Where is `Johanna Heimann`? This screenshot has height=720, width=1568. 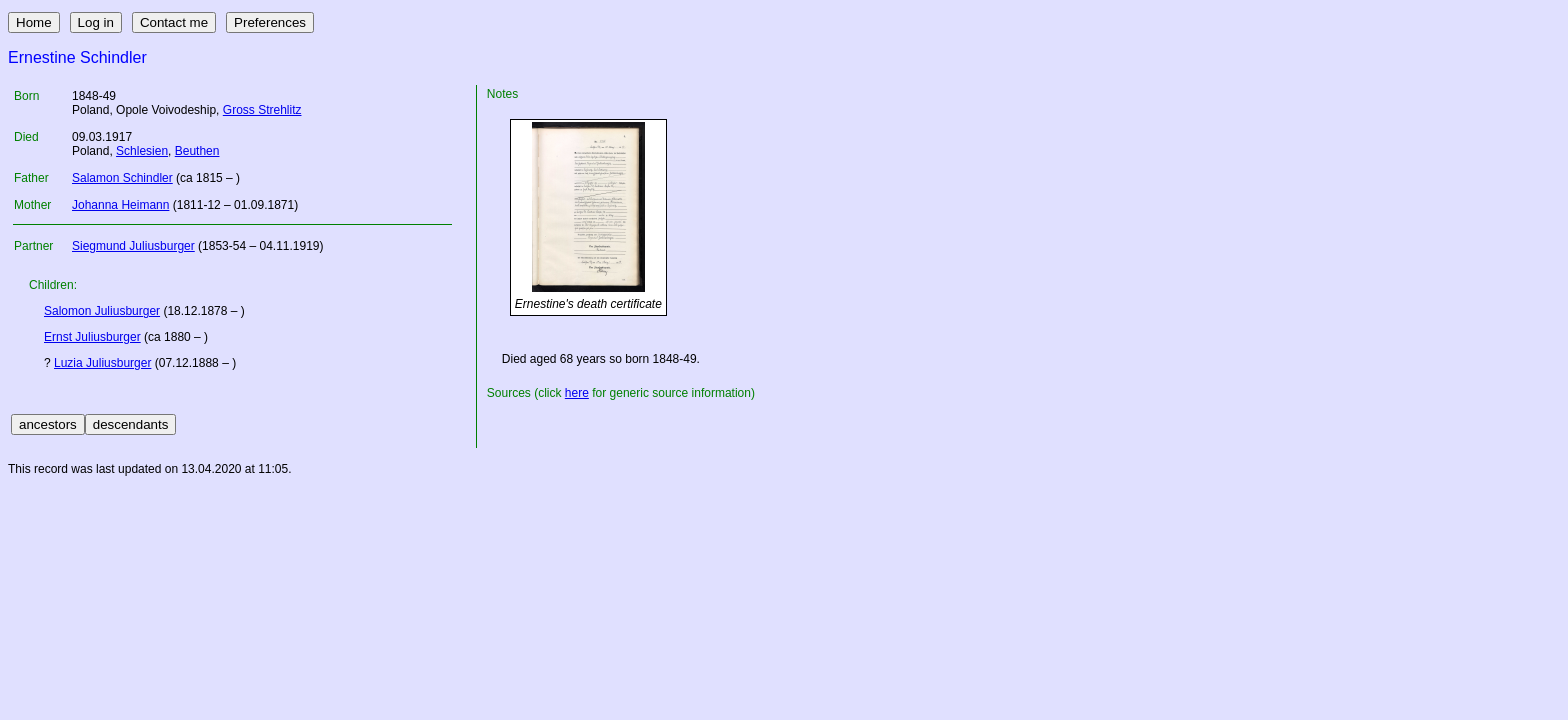 Johanna Heimann is located at coordinates (120, 205).